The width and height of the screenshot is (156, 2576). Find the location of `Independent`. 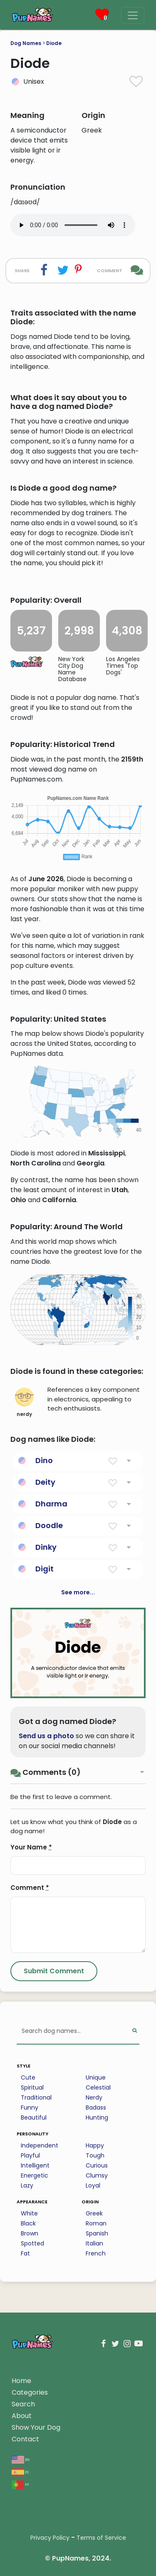

Independent is located at coordinates (39, 2145).